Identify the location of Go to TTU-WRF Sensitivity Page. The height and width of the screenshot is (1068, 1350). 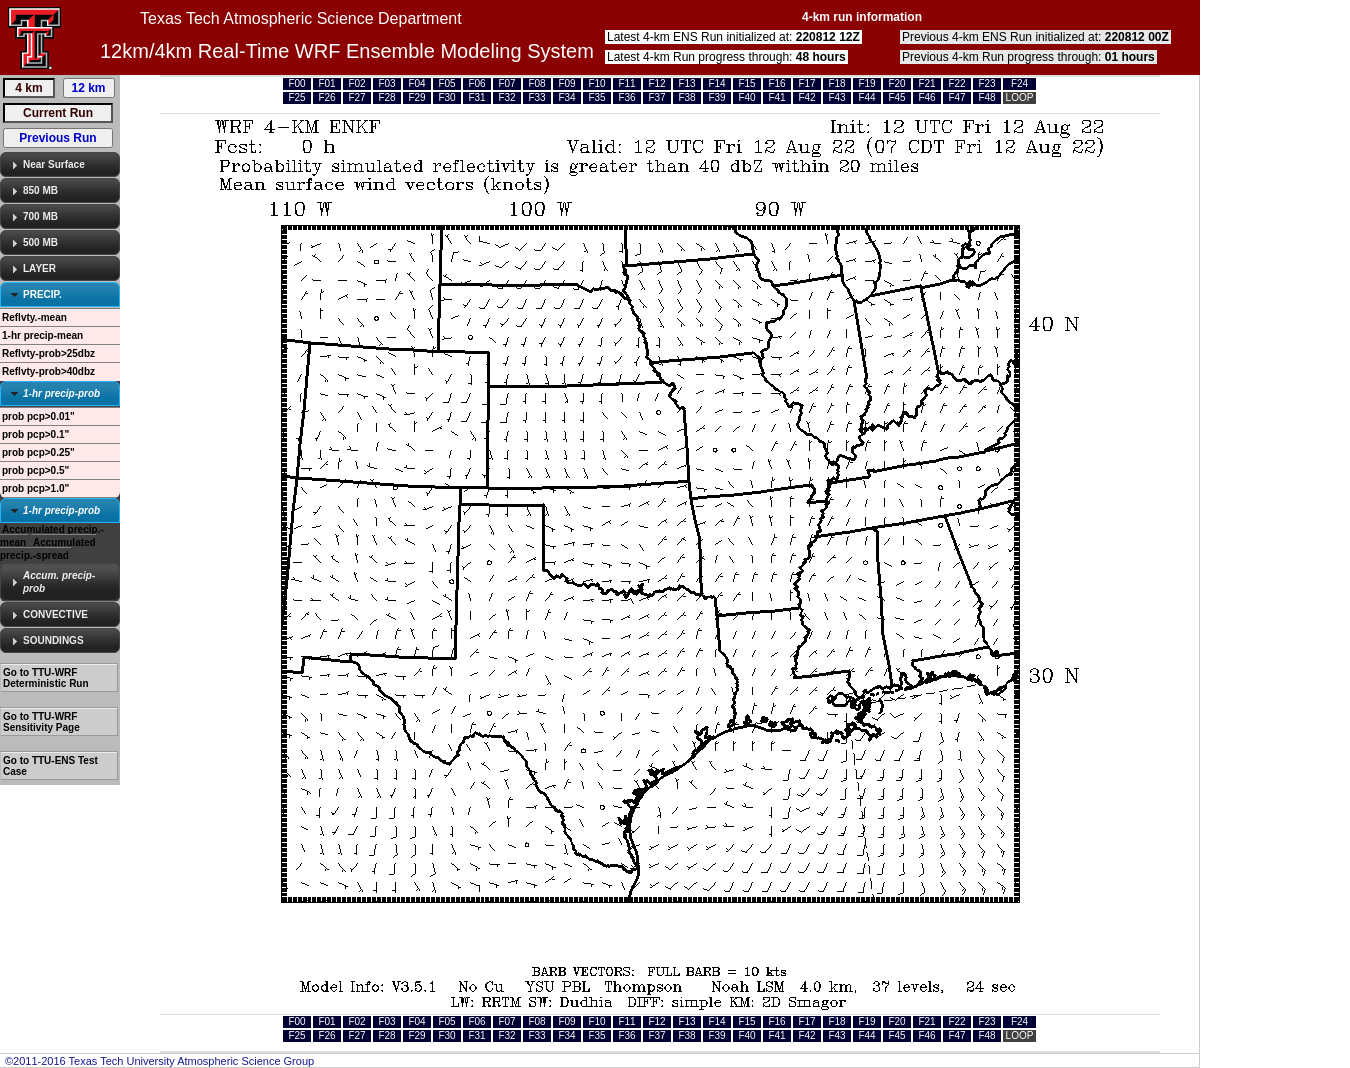
(41, 722).